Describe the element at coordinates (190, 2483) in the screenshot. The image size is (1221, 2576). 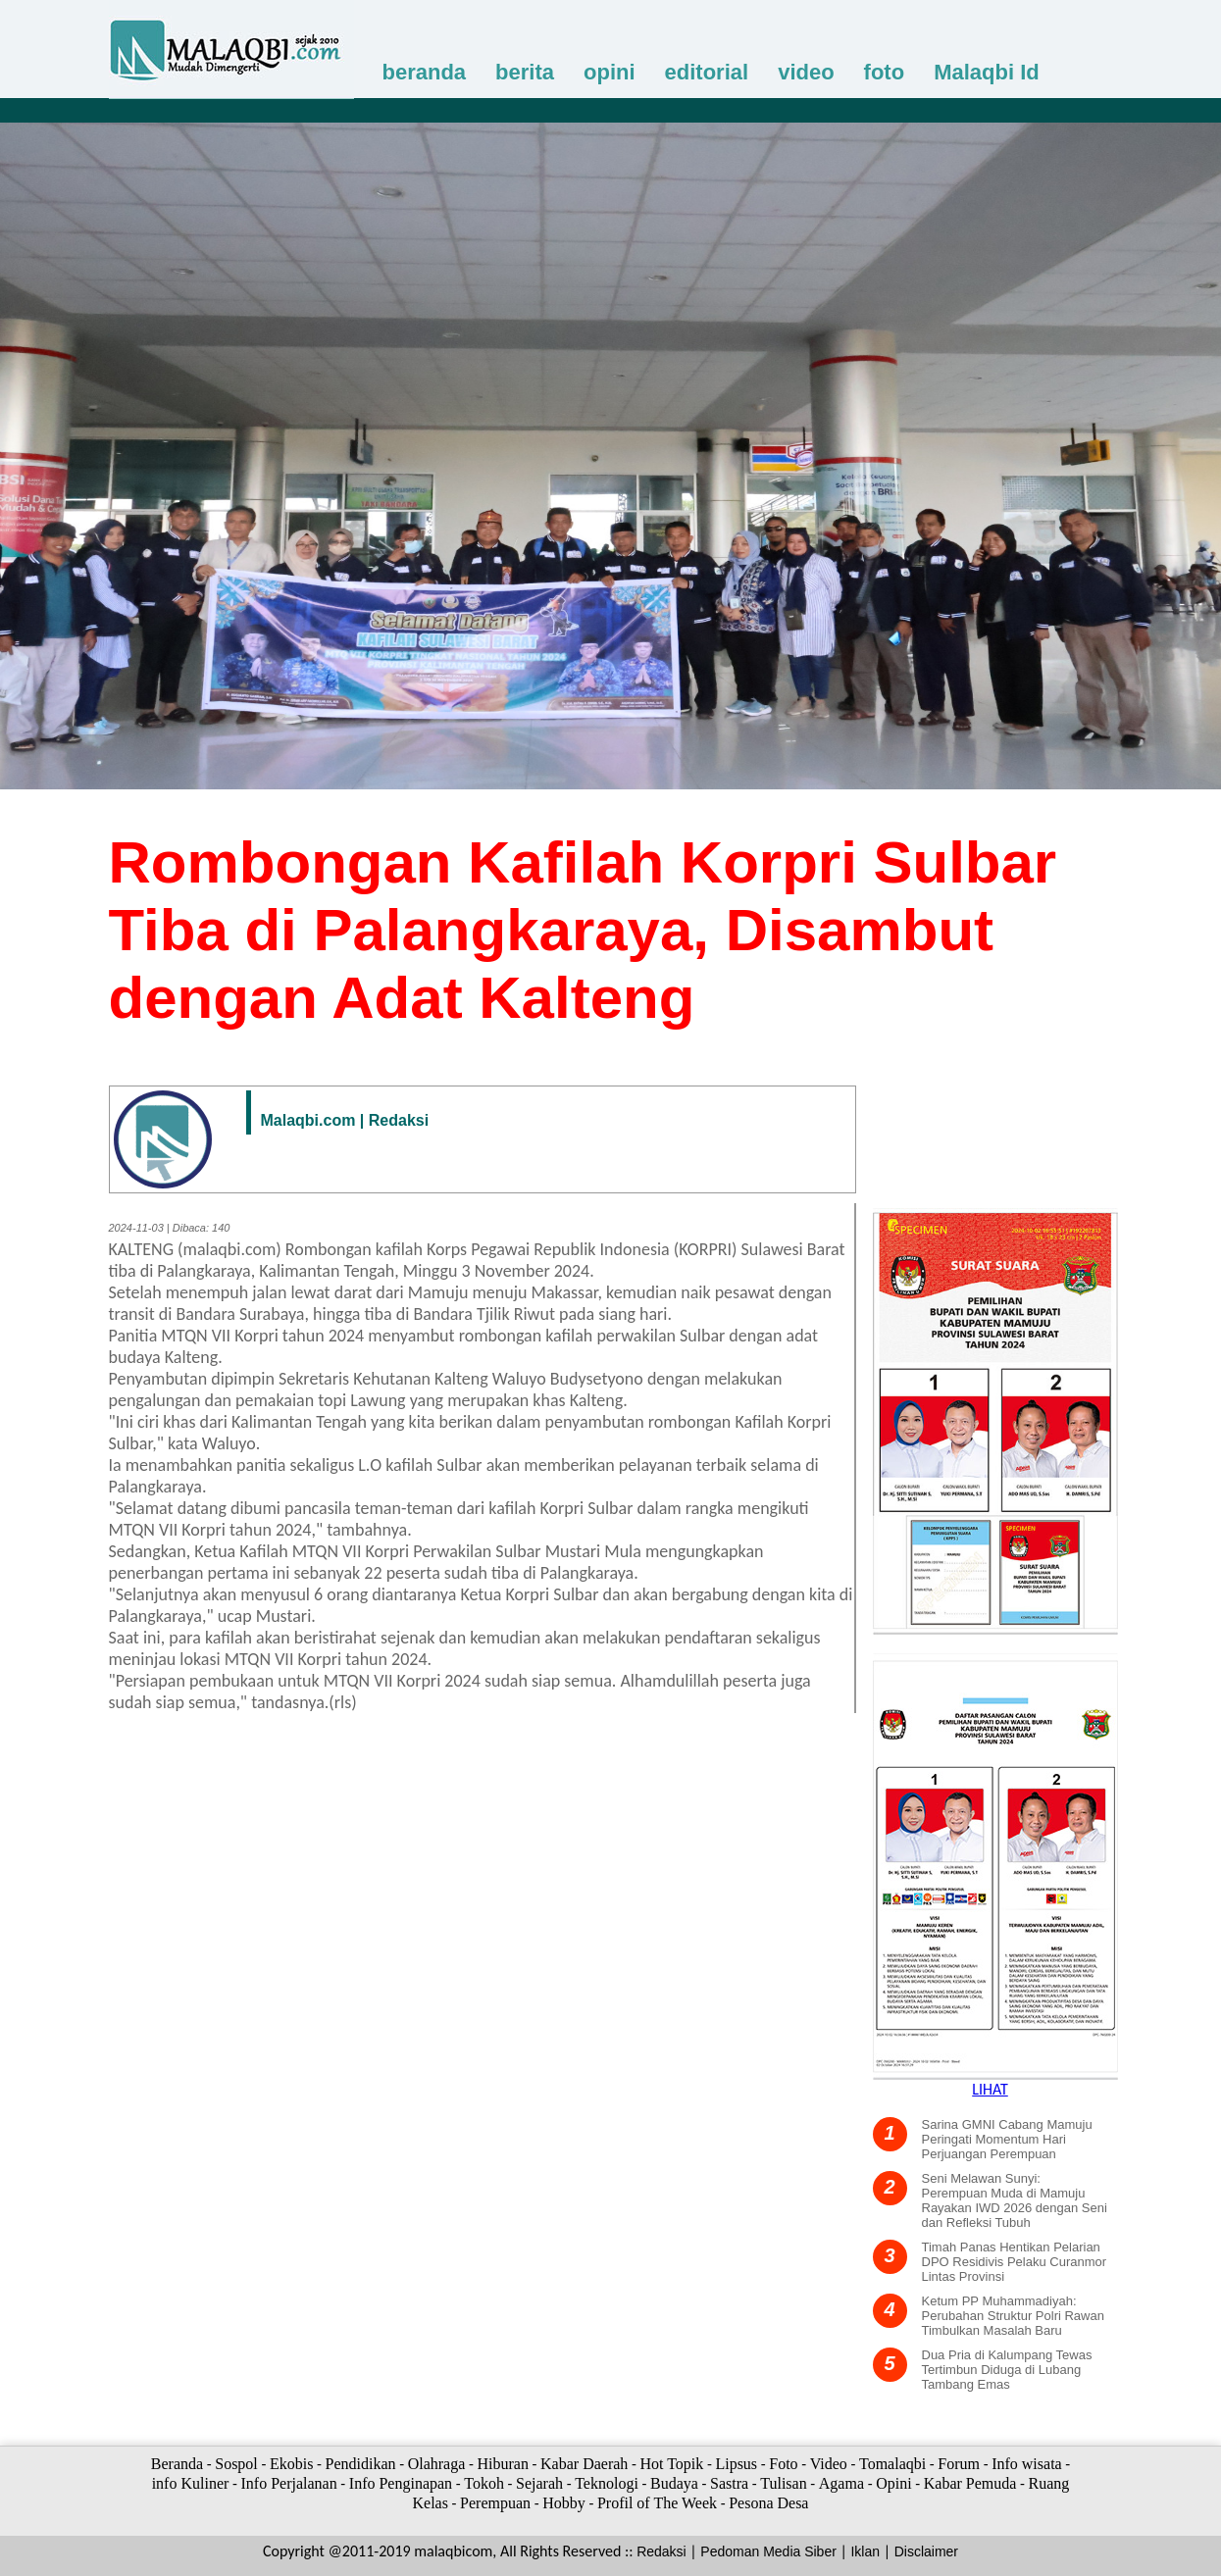
I see `info Kuliner` at that location.